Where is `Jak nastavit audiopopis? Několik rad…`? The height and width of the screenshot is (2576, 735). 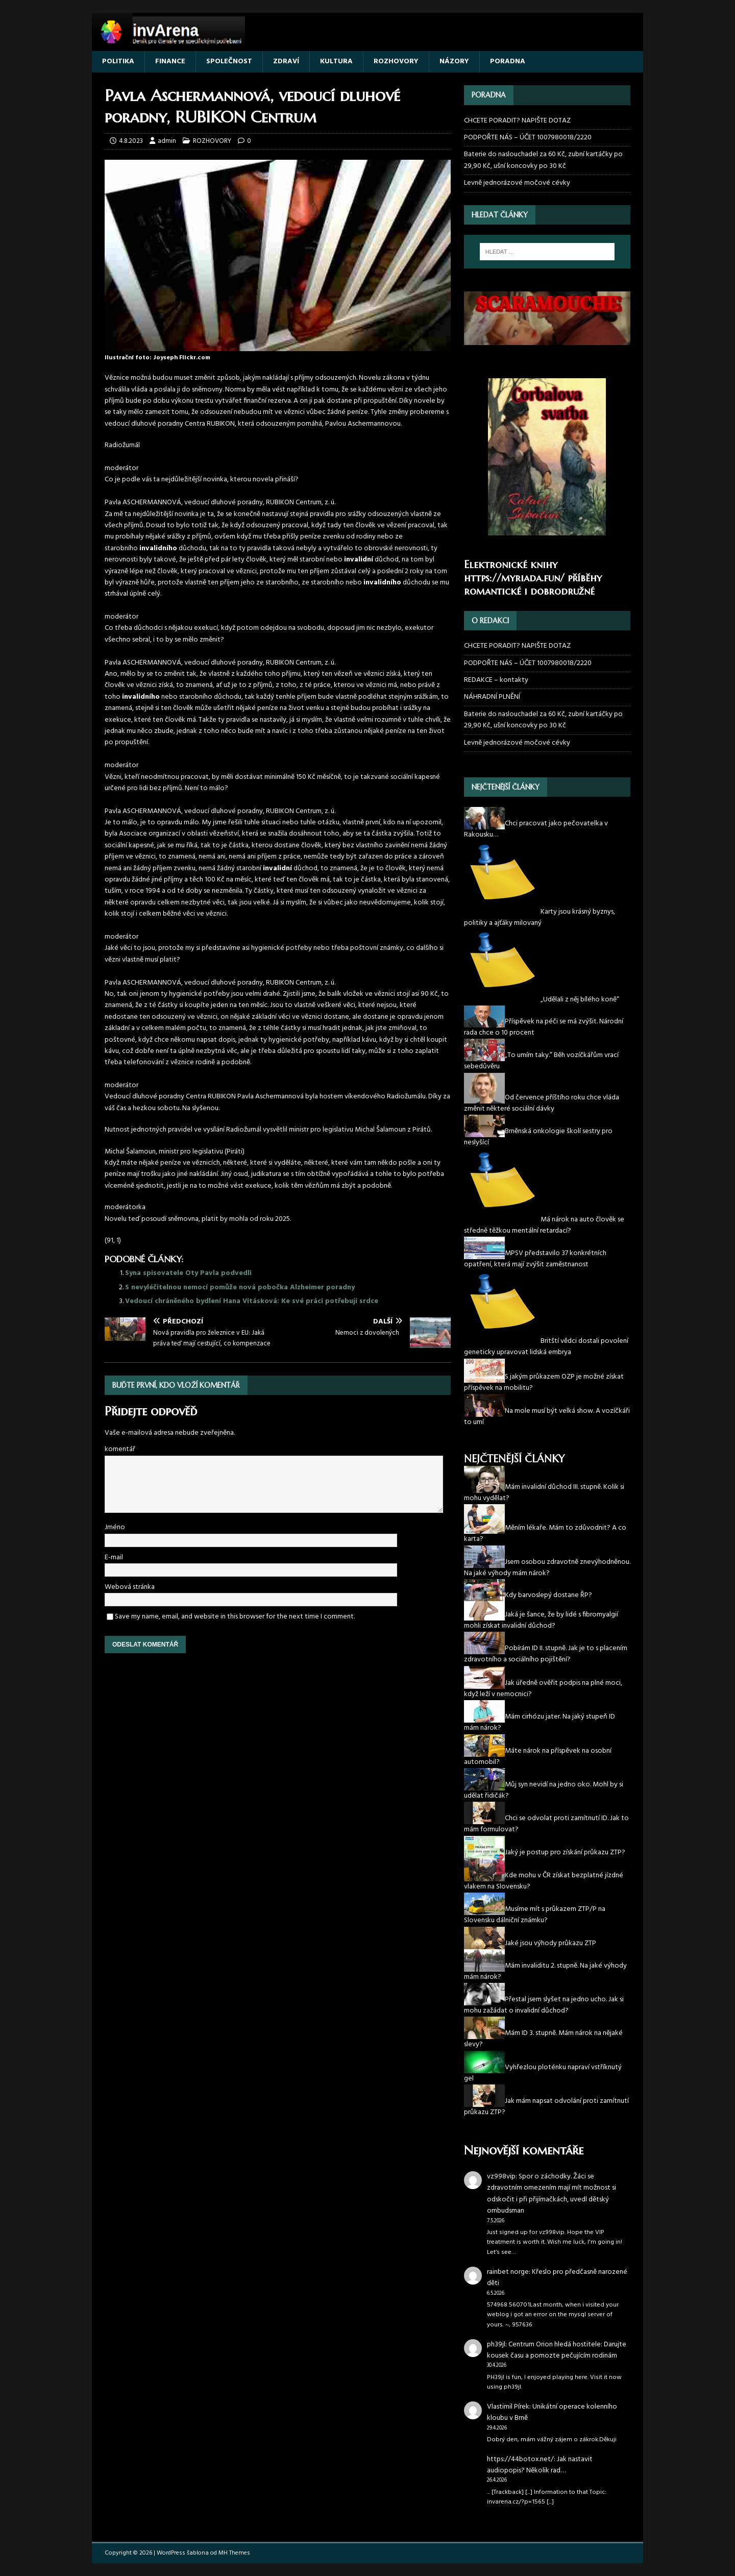
Jak nastavit audiopopis? Několik rad… is located at coordinates (540, 2465).